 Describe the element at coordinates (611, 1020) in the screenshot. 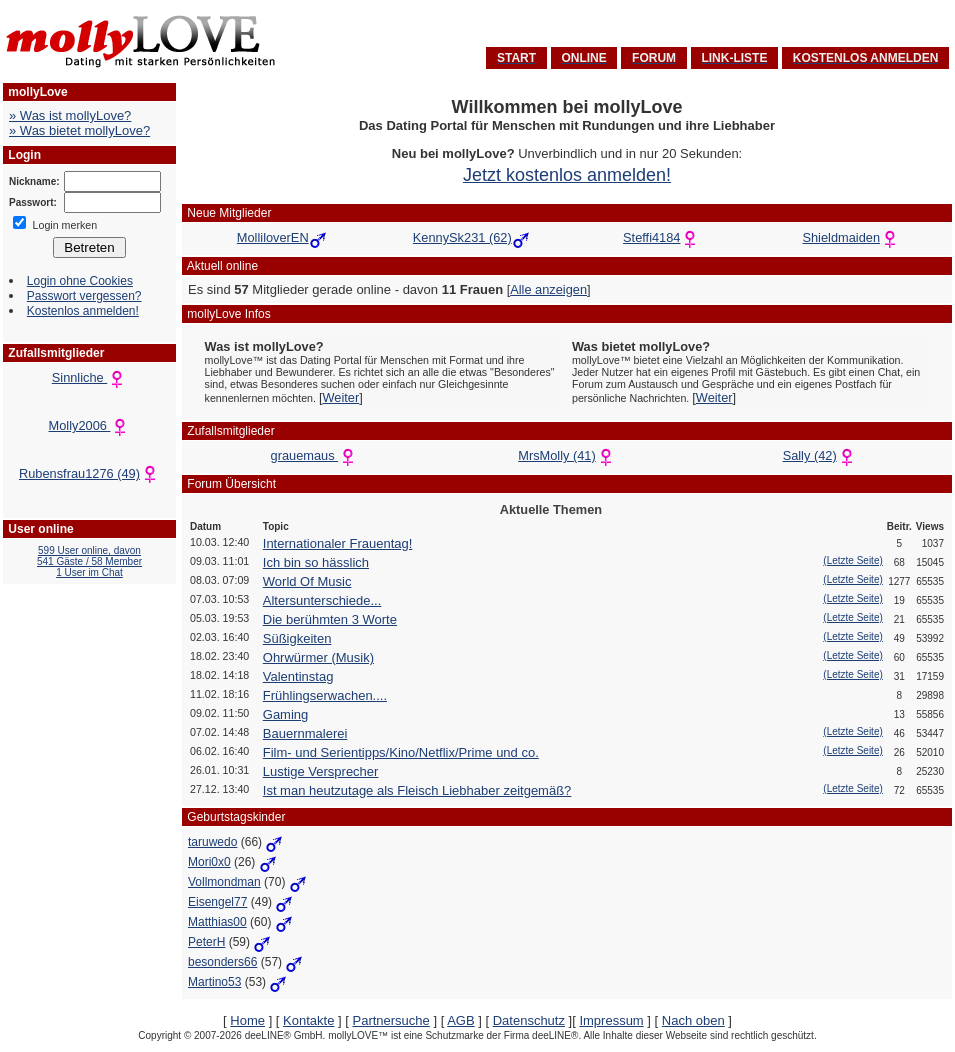

I see `Impressum` at that location.